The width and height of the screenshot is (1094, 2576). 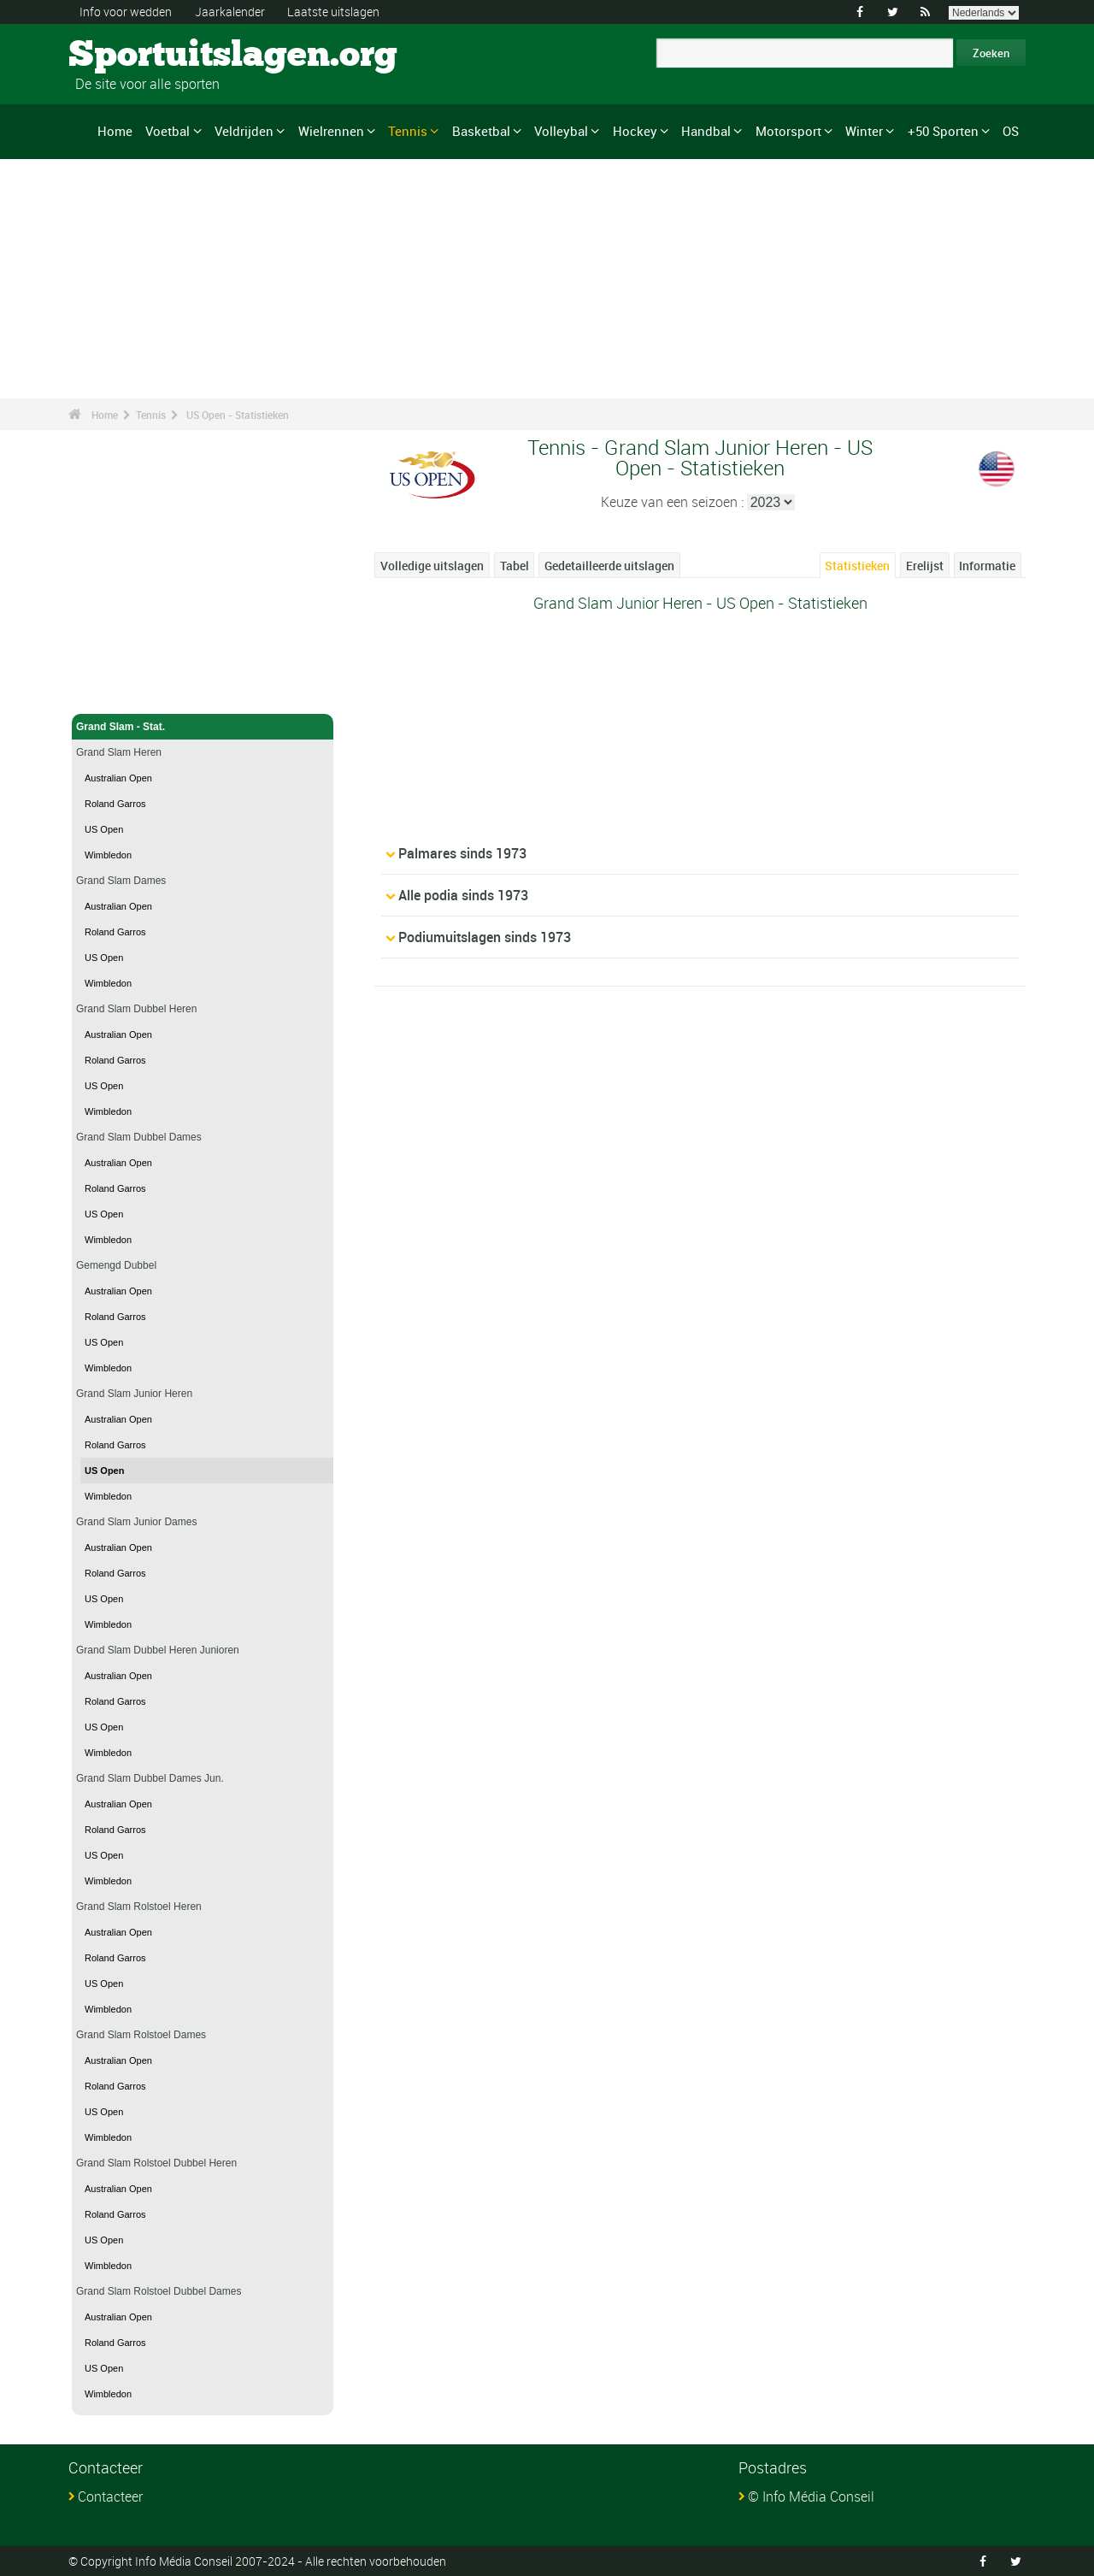 I want to click on Veldrijden, so click(x=244, y=130).